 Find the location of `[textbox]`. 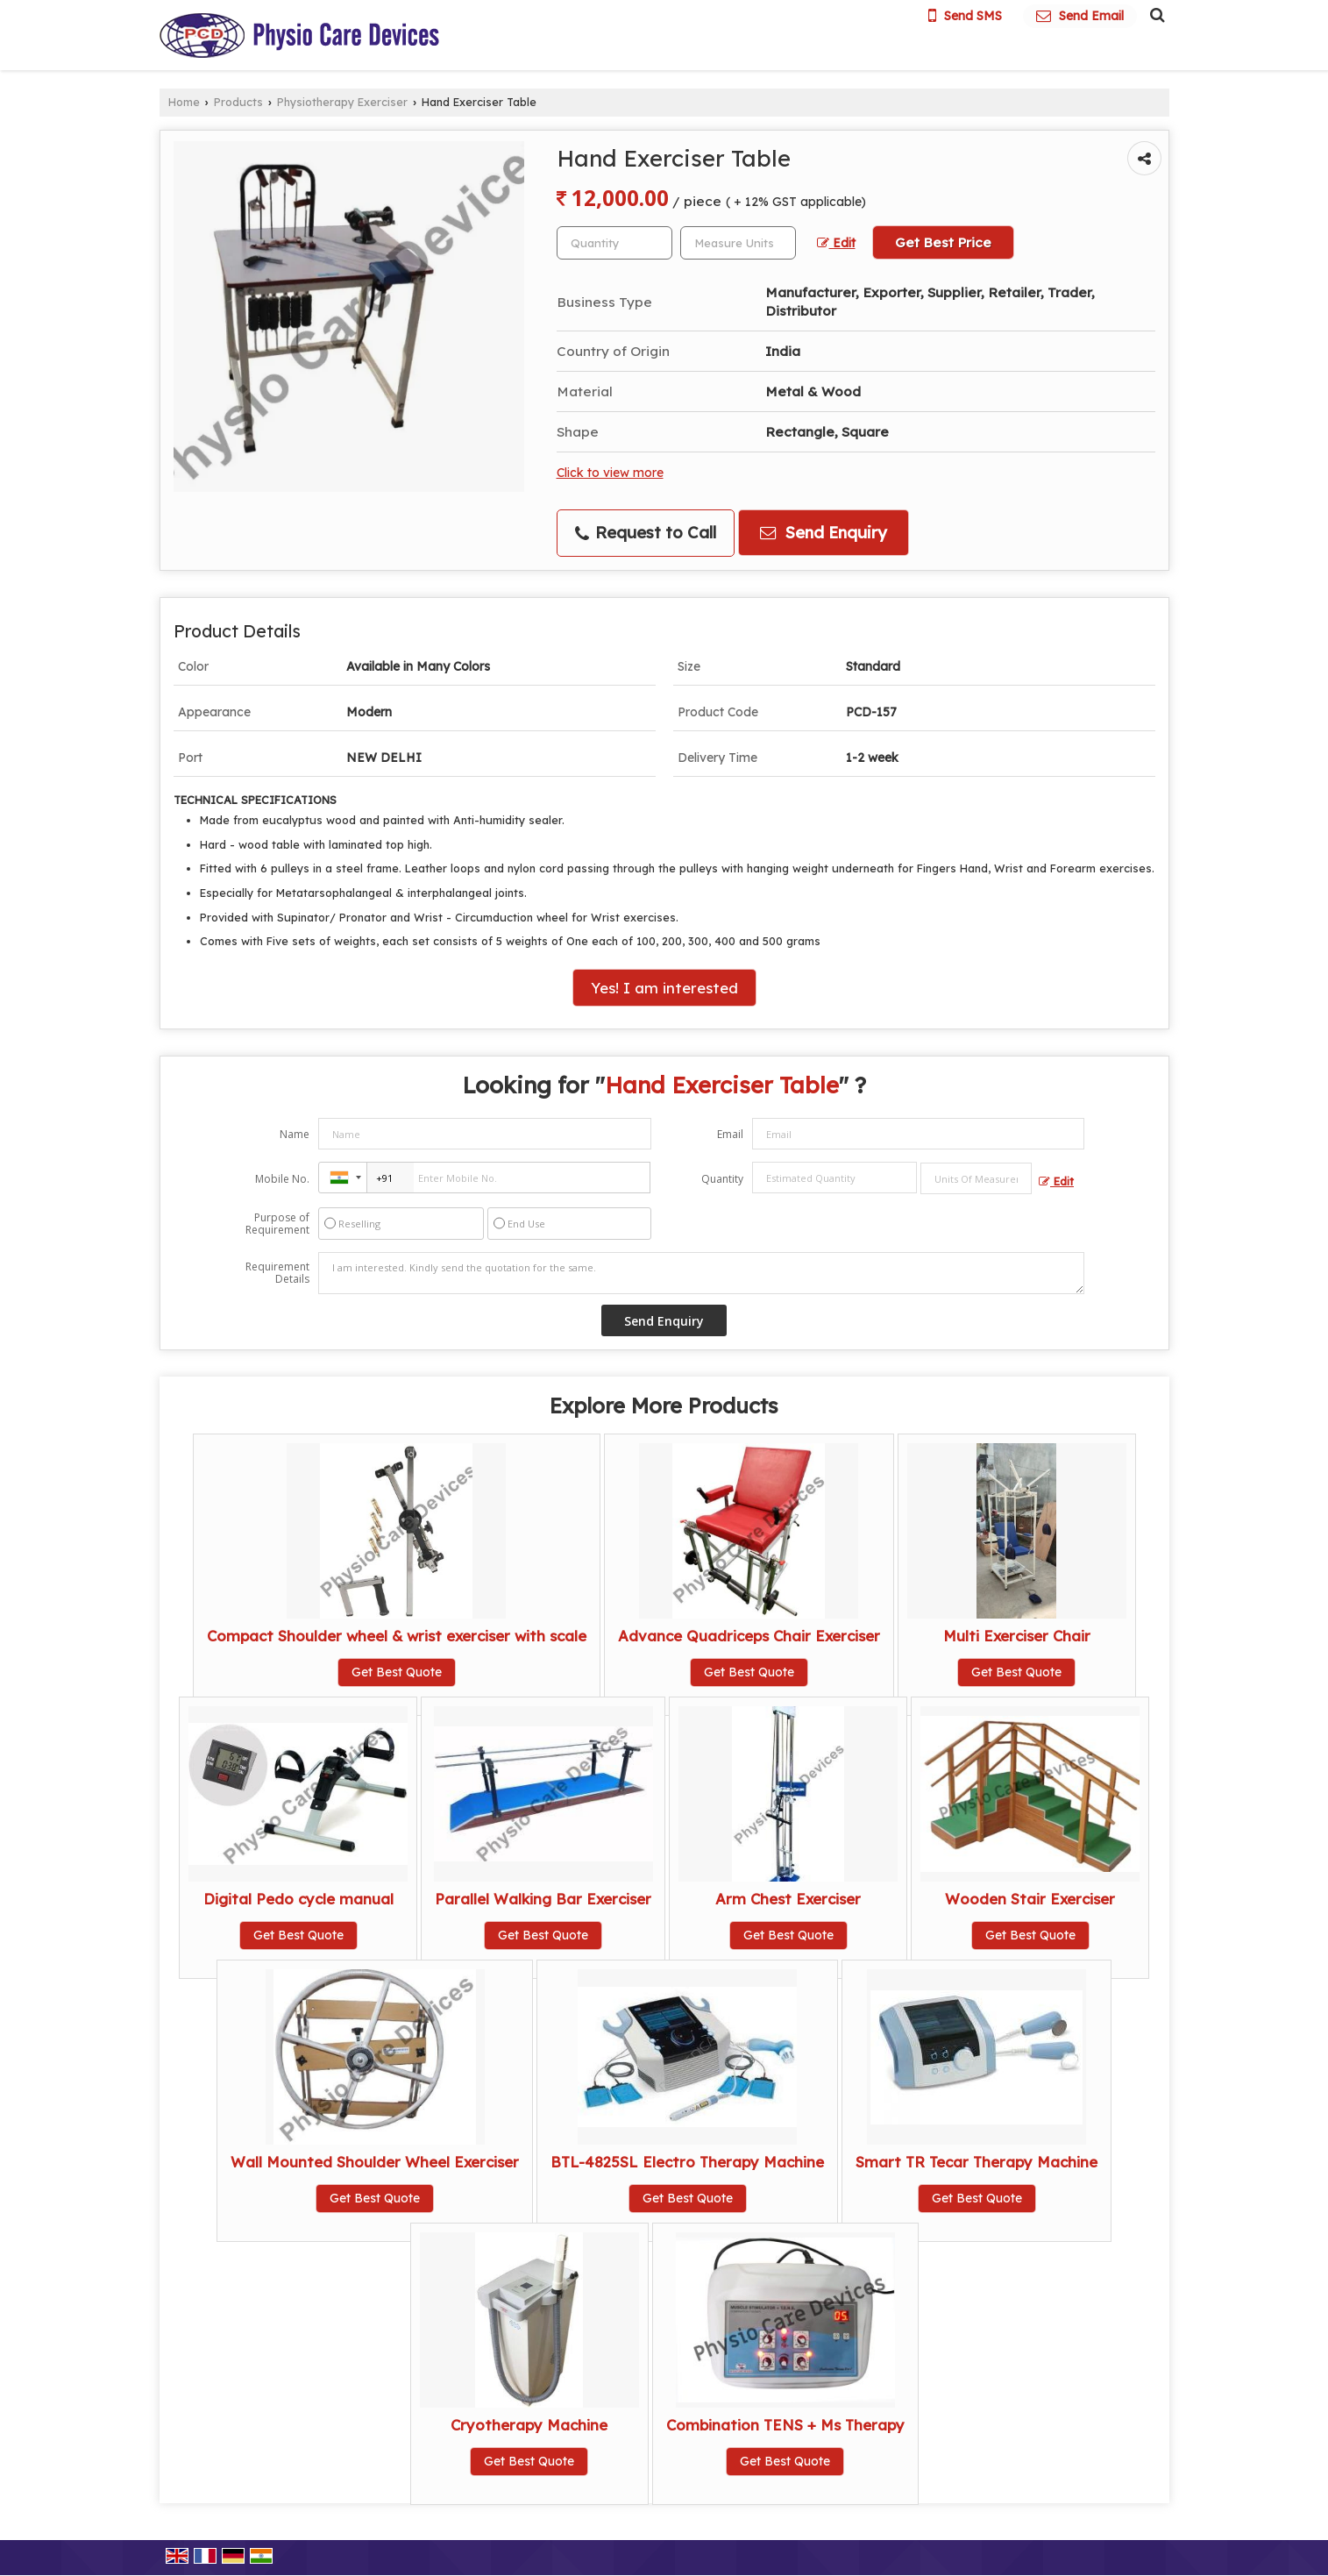

[textbox] is located at coordinates (738, 243).